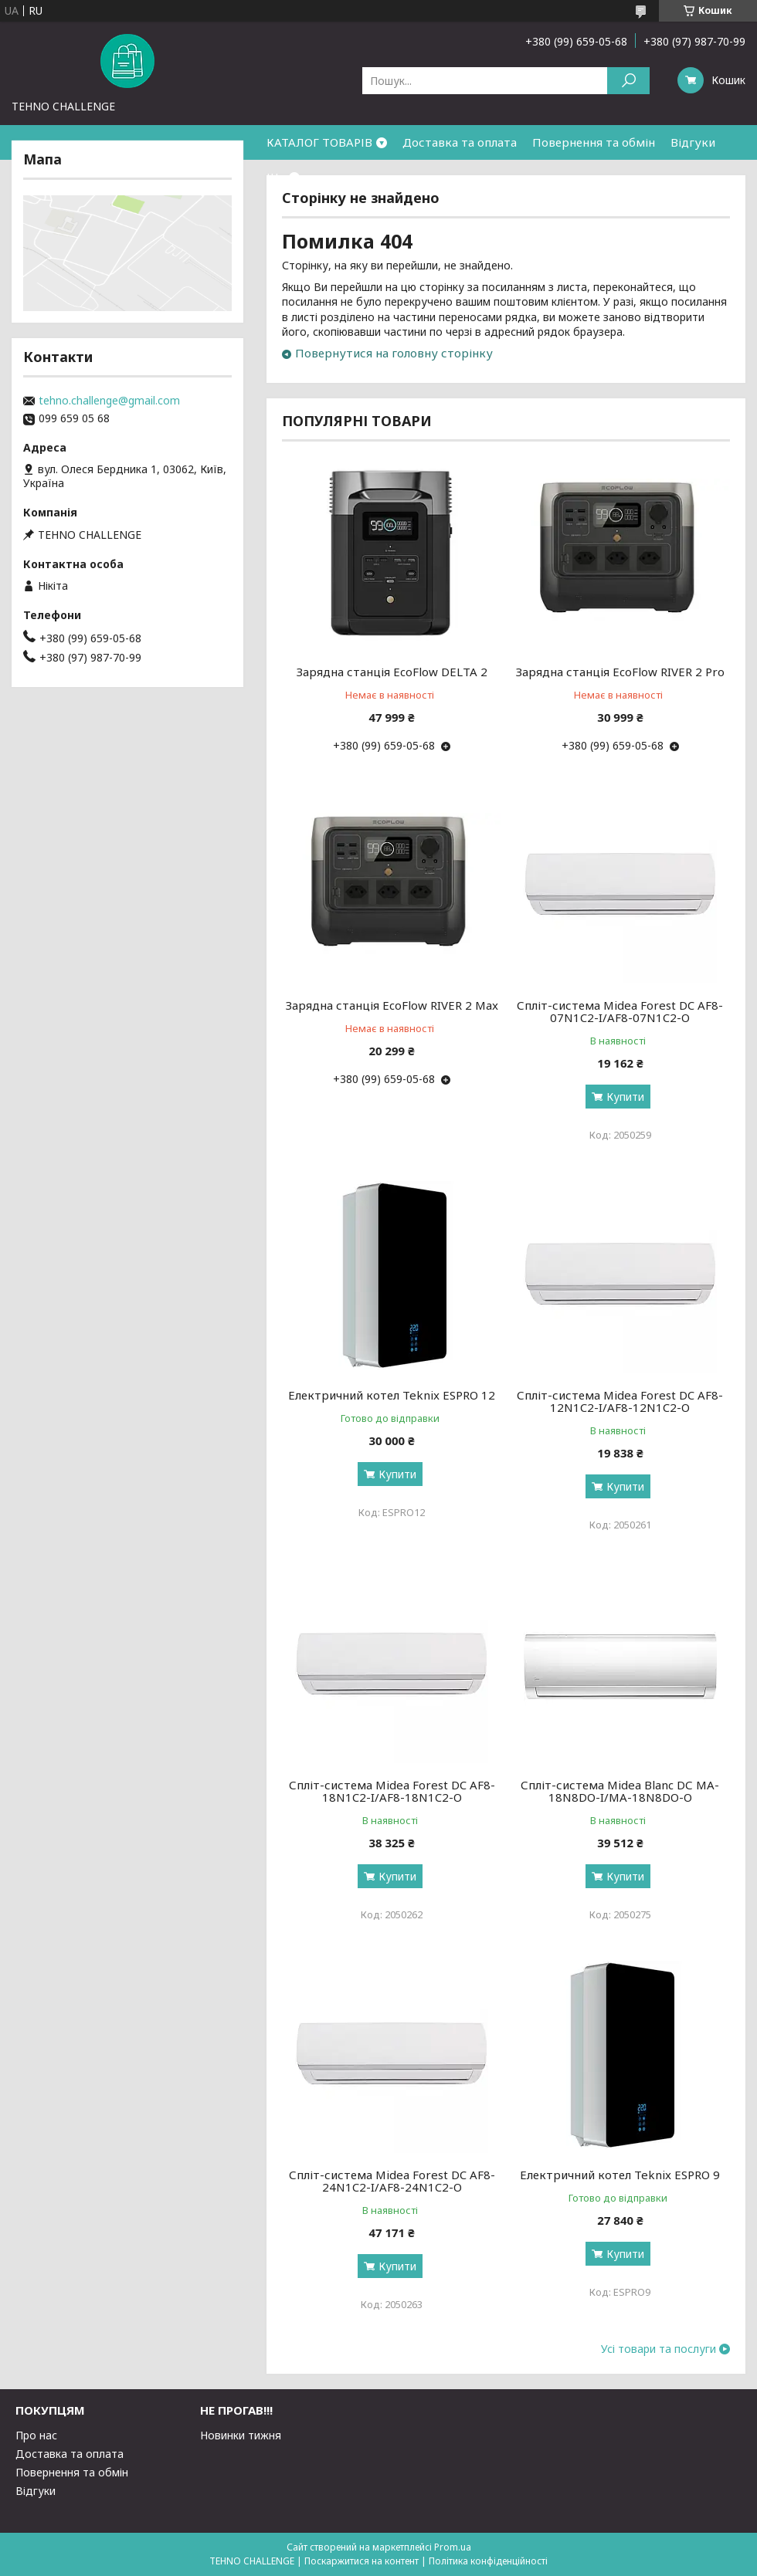 The height and width of the screenshot is (2576, 757). Describe the element at coordinates (109, 401) in the screenshot. I see `tehno.challenge@gmail.com` at that location.